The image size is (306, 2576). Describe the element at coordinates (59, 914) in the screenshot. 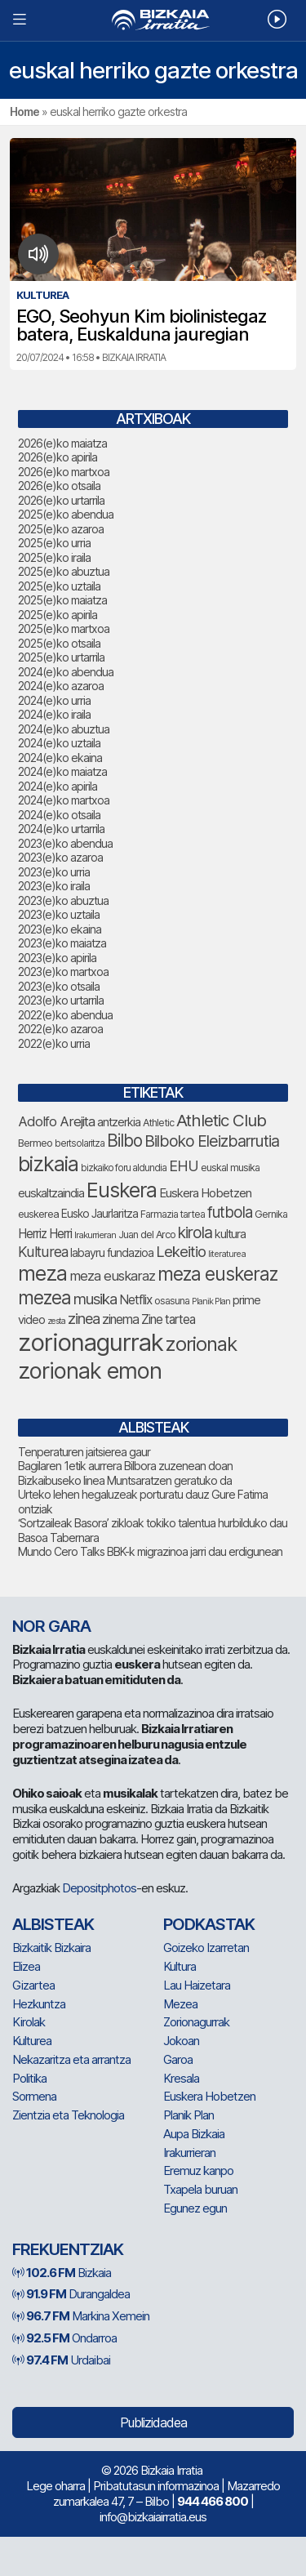

I see `2023(e)ko uztaila` at that location.